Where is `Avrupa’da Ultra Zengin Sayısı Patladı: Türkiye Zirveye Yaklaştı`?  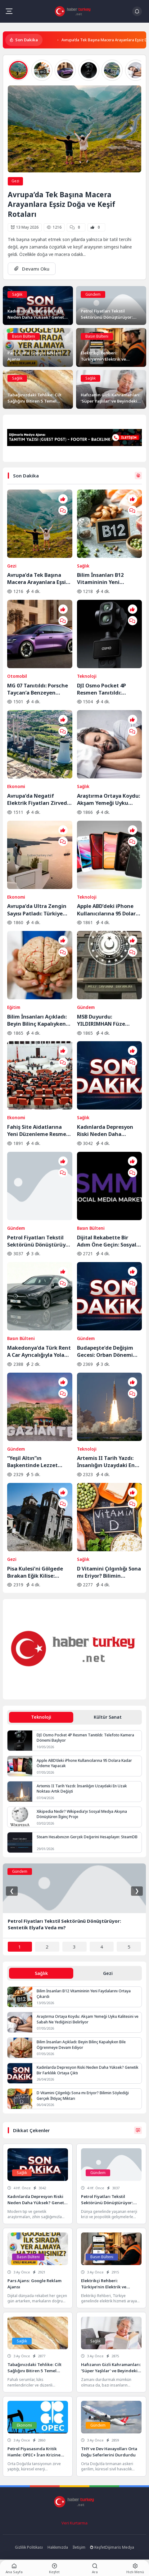
Avrupa’da Ultra Zengin Sayısı Patladı: Türkiye Zirveye Yaklaştı is located at coordinates (36, 909).